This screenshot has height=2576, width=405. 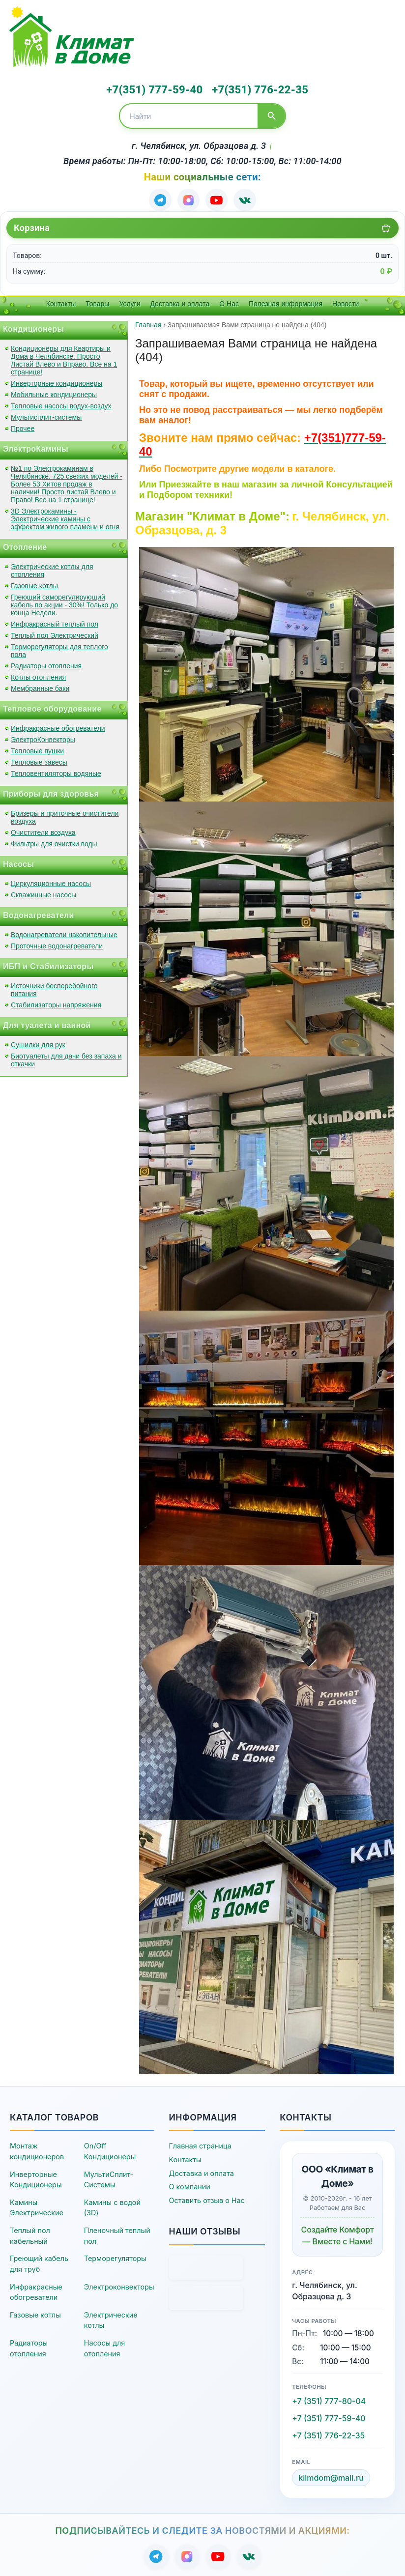 What do you see at coordinates (54, 841) in the screenshot?
I see `Фильтры для очистки воды` at bounding box center [54, 841].